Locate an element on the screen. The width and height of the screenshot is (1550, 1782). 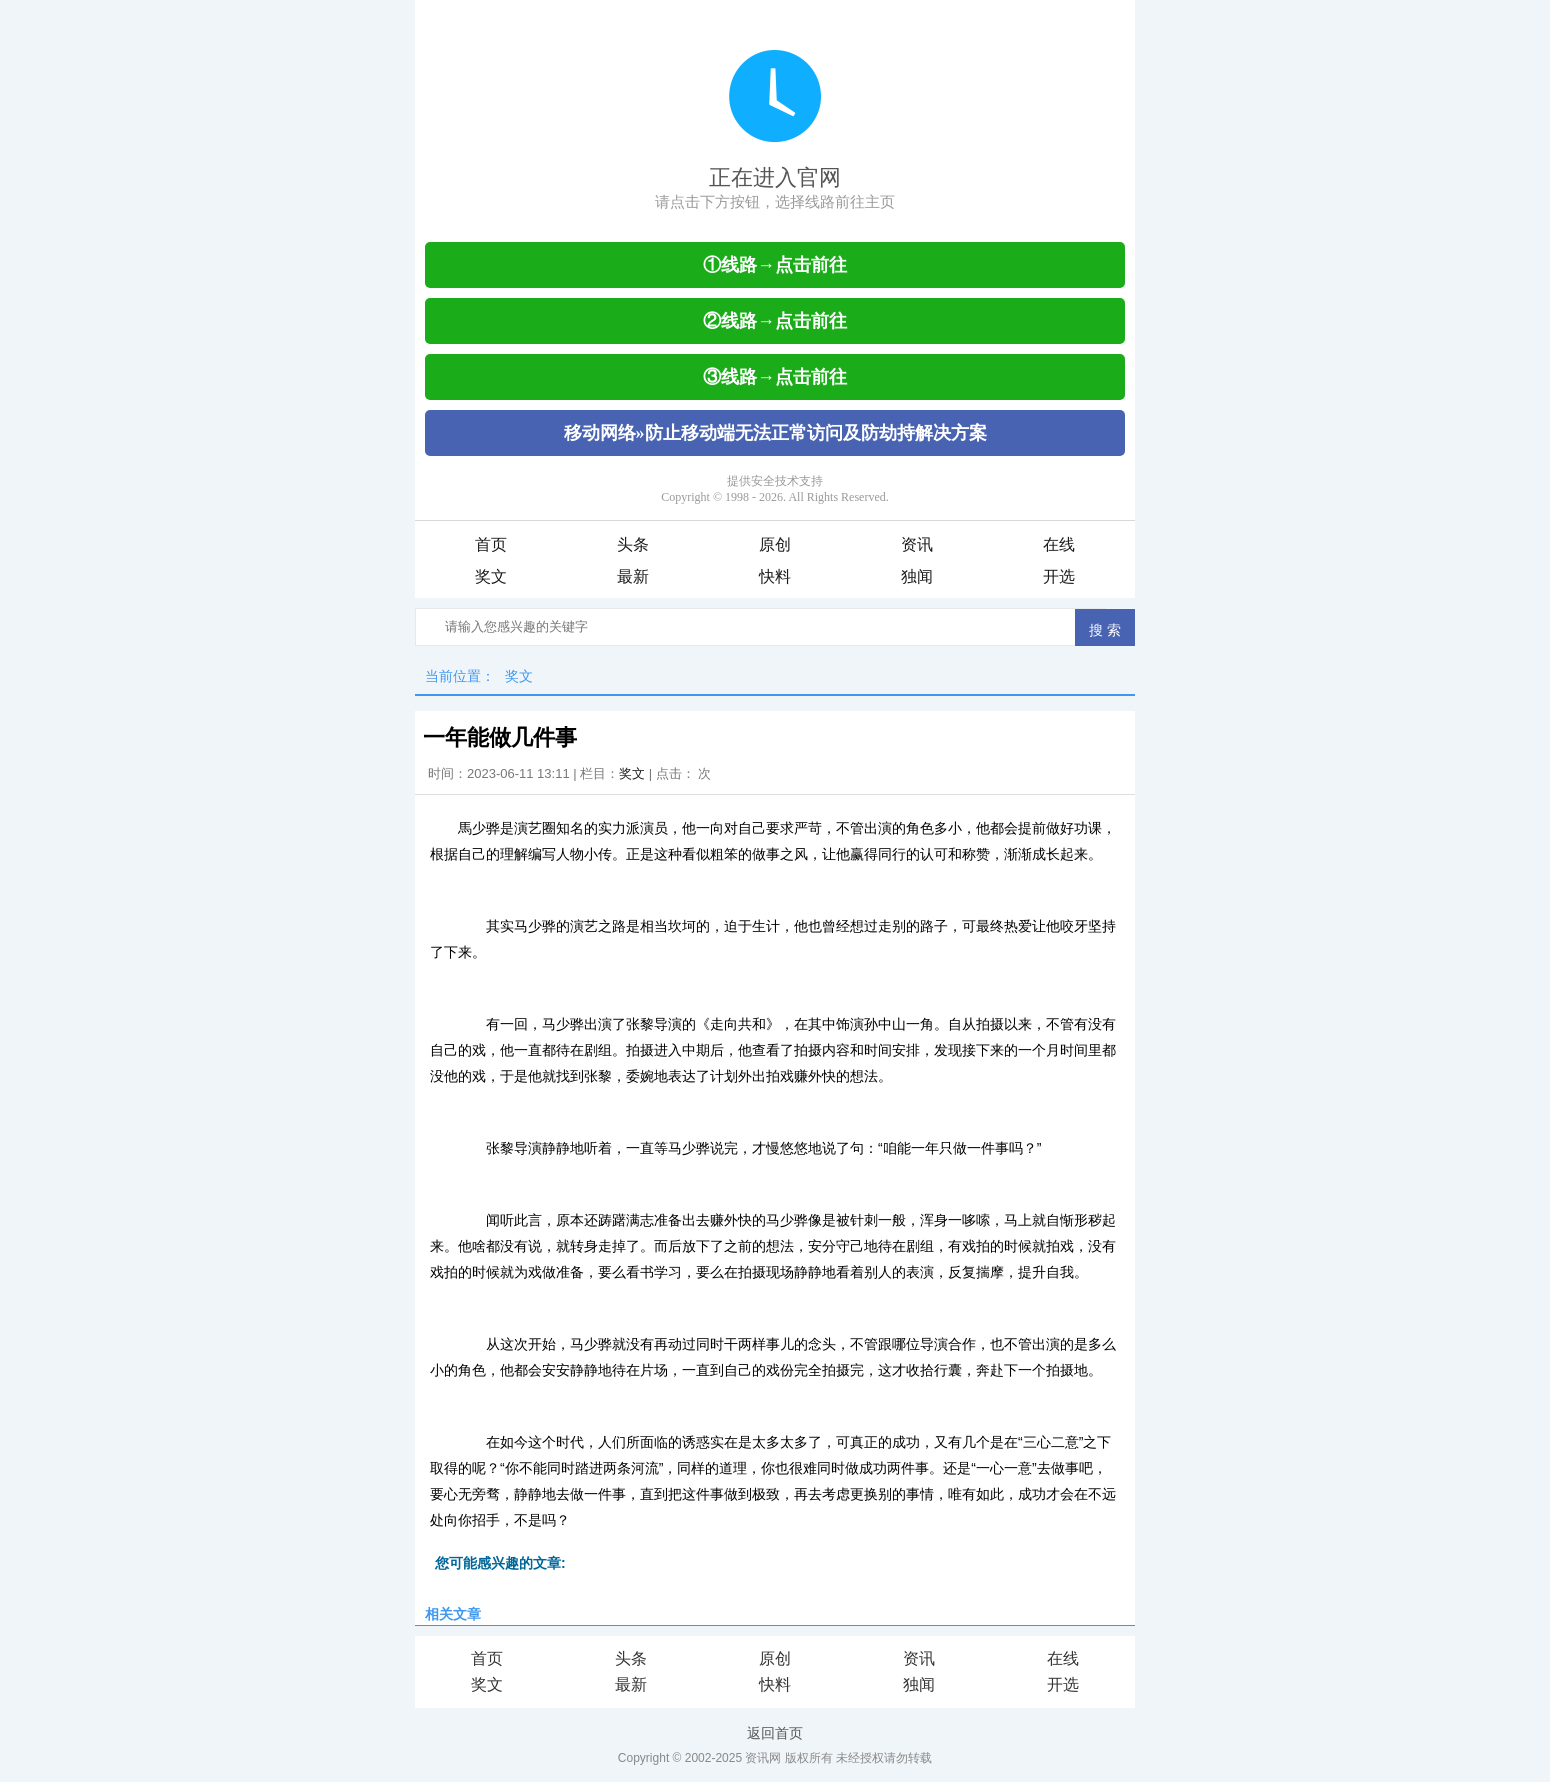
头条 is located at coordinates (633, 544).